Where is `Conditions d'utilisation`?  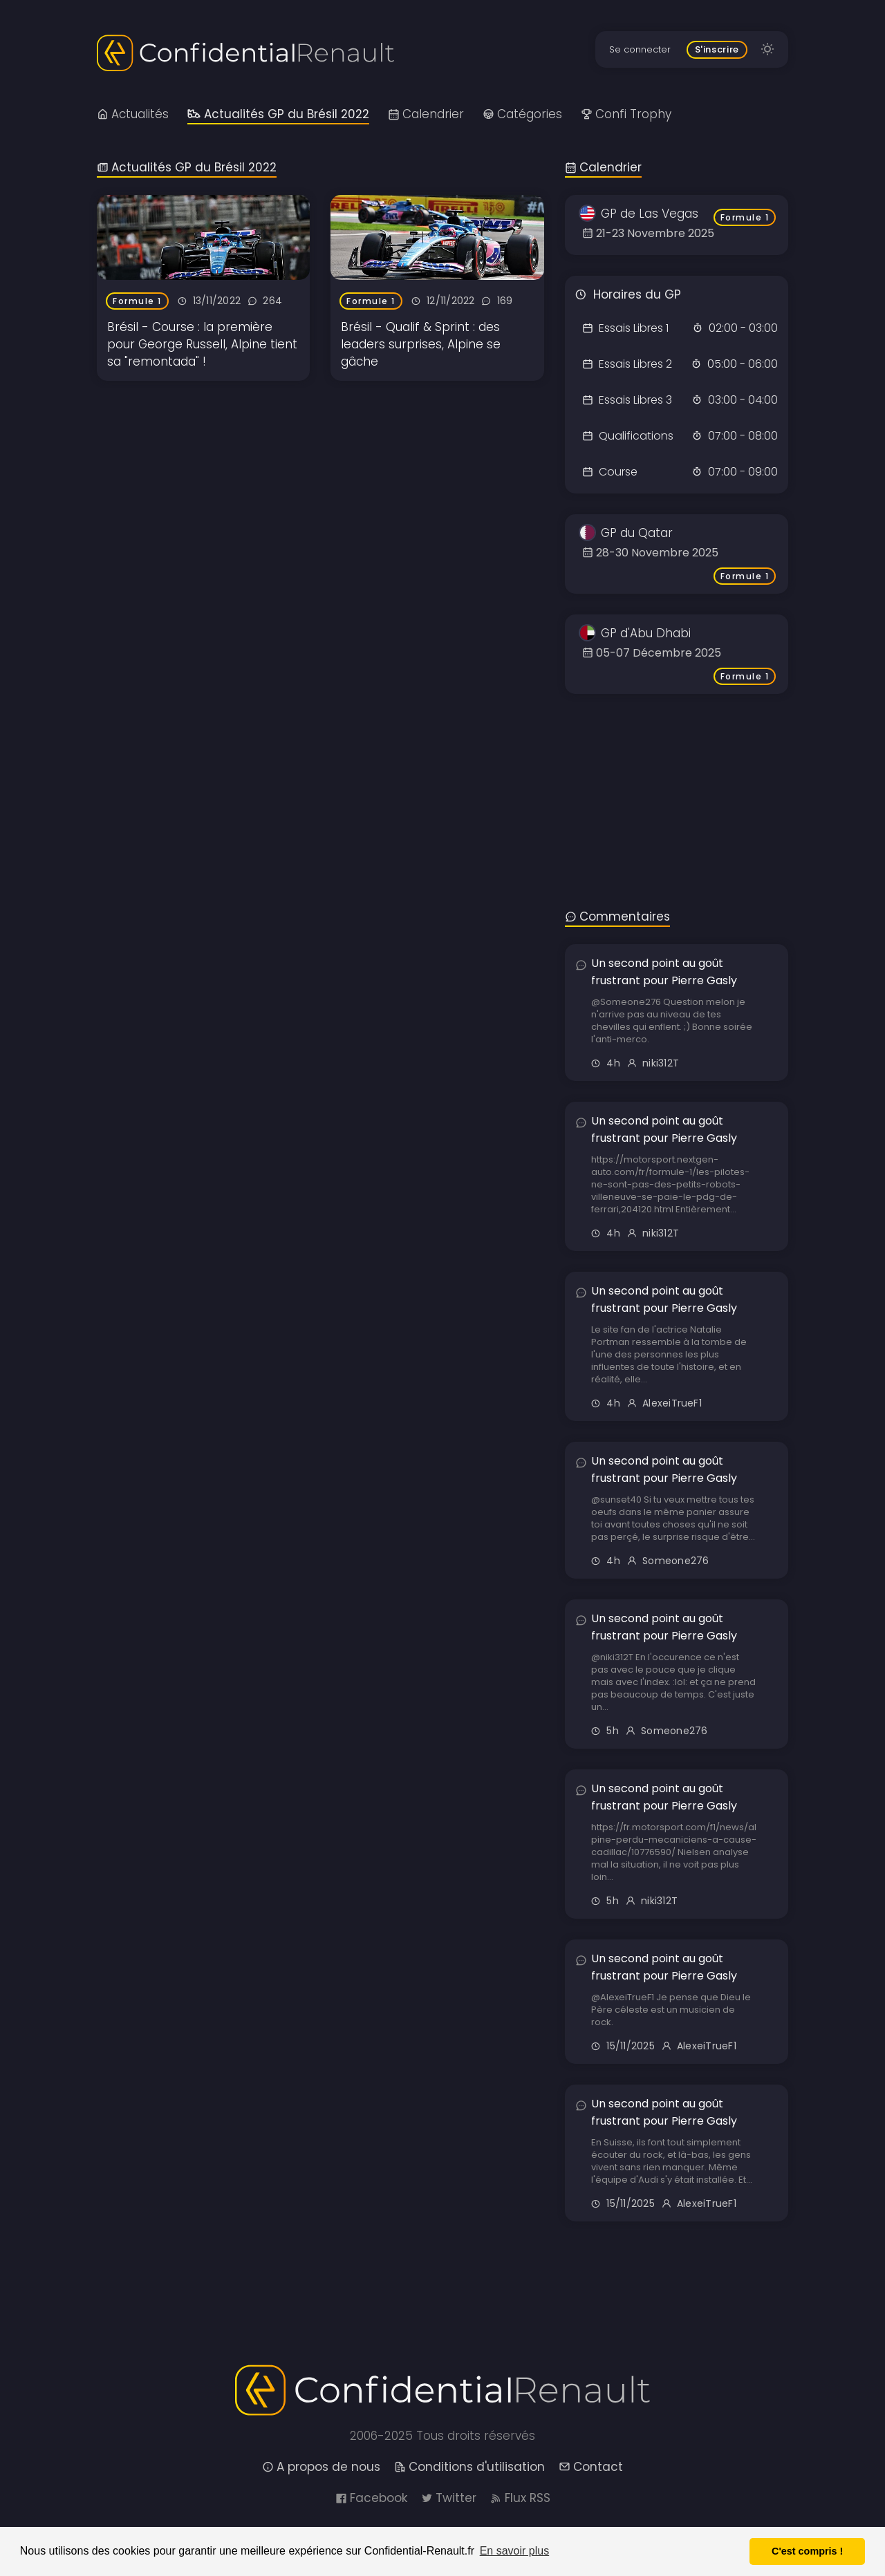 Conditions d'utilisation is located at coordinates (469, 2467).